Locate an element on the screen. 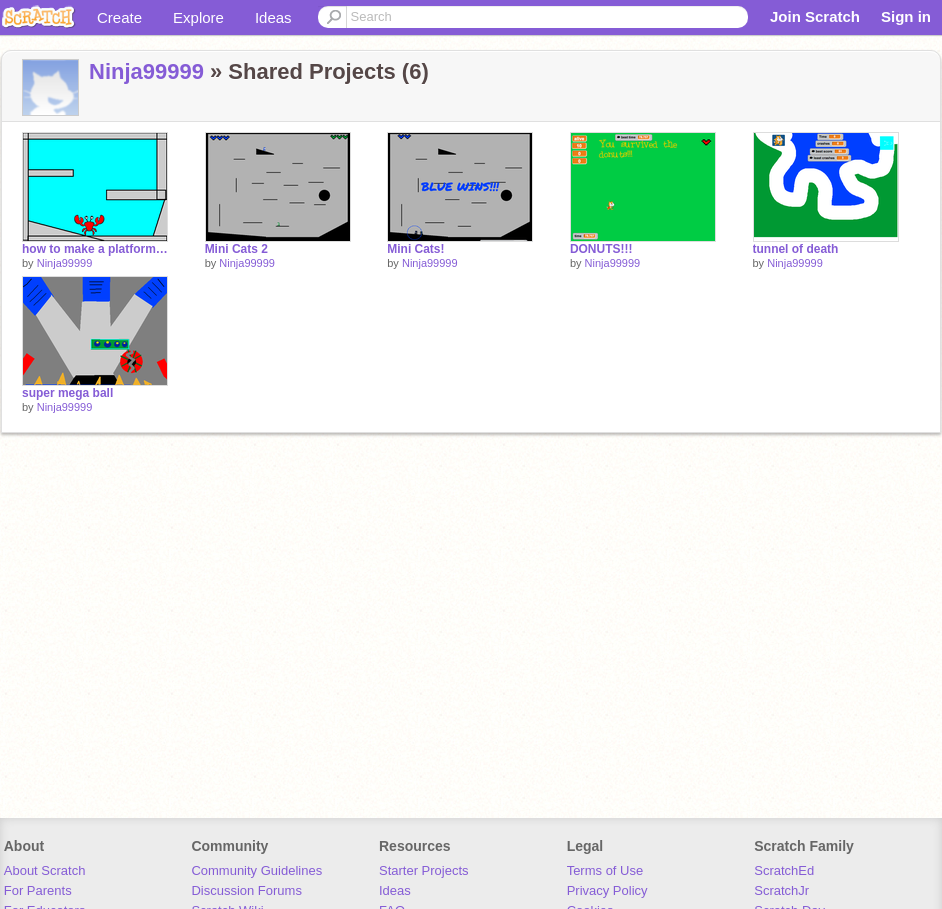  Privacy Policy is located at coordinates (607, 890).